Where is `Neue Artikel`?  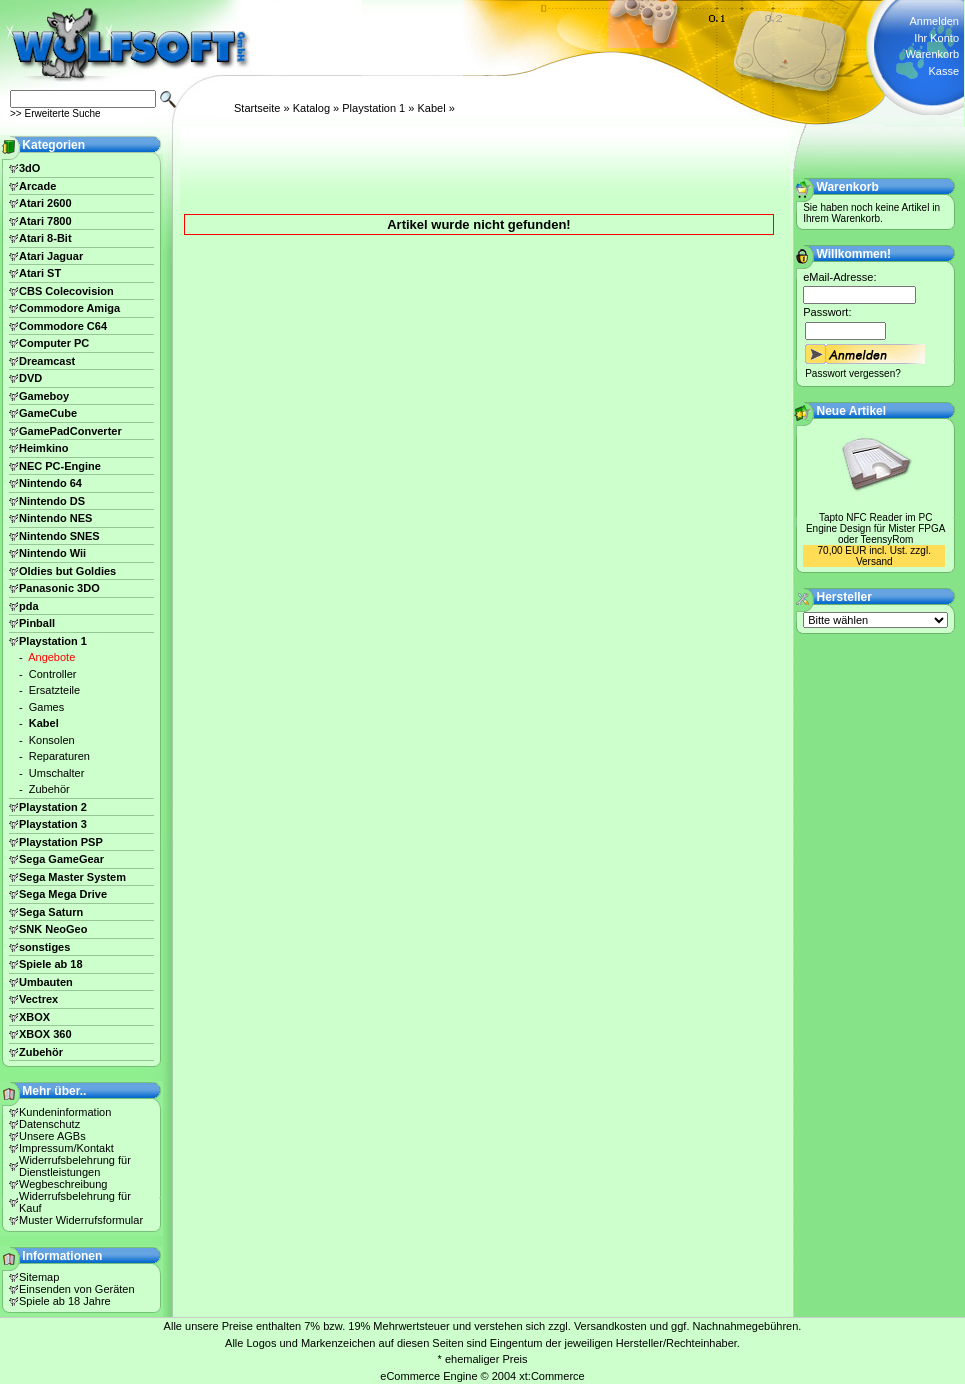 Neue Artikel is located at coordinates (852, 411).